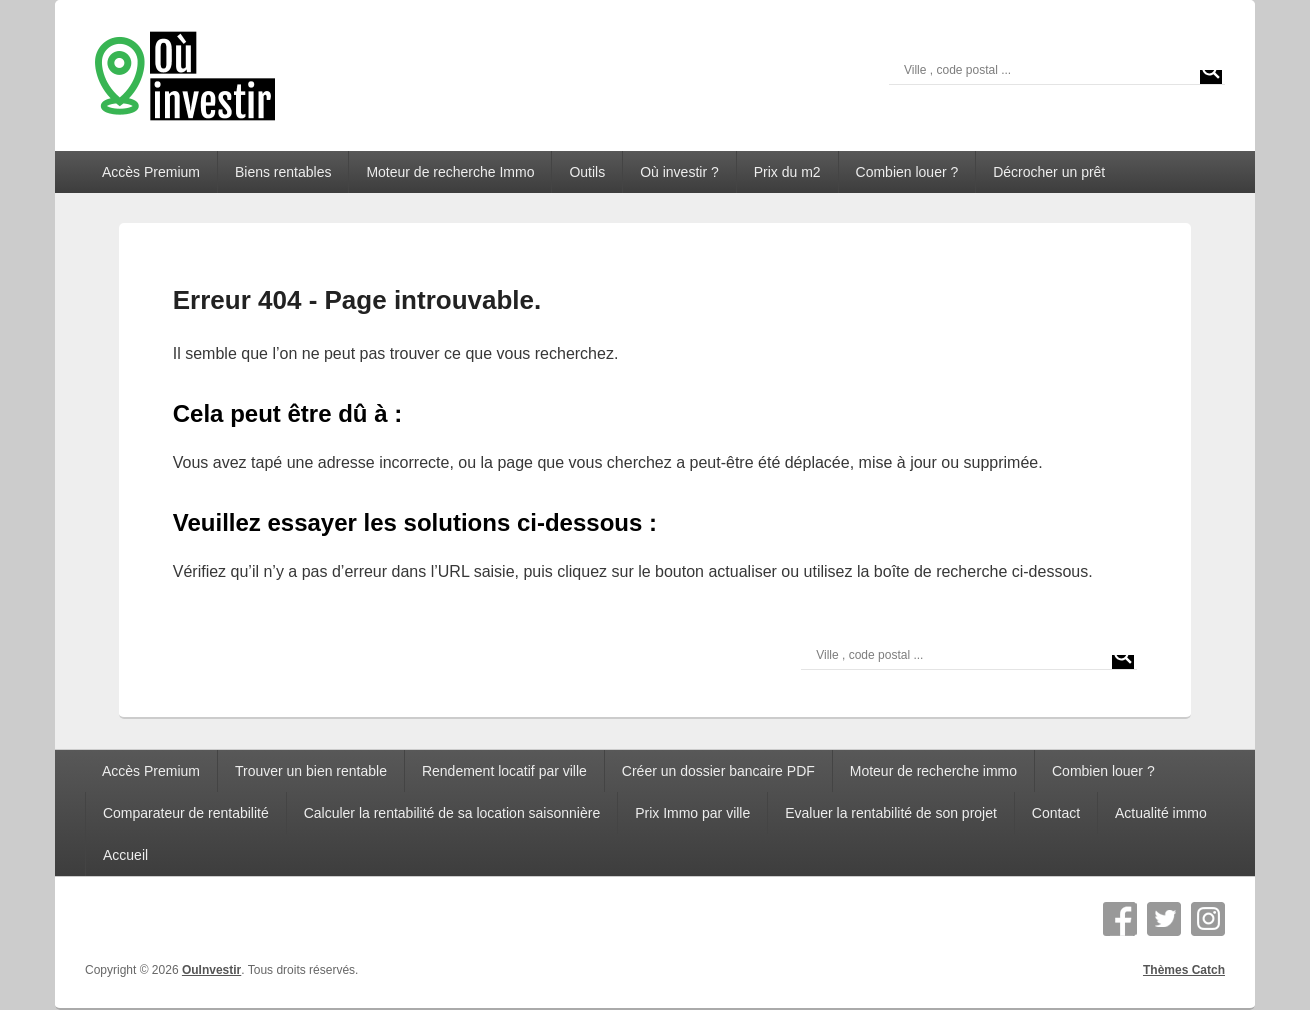 The width and height of the screenshot is (1310, 1010). What do you see at coordinates (692, 813) in the screenshot?
I see `Prix Immo par ville` at bounding box center [692, 813].